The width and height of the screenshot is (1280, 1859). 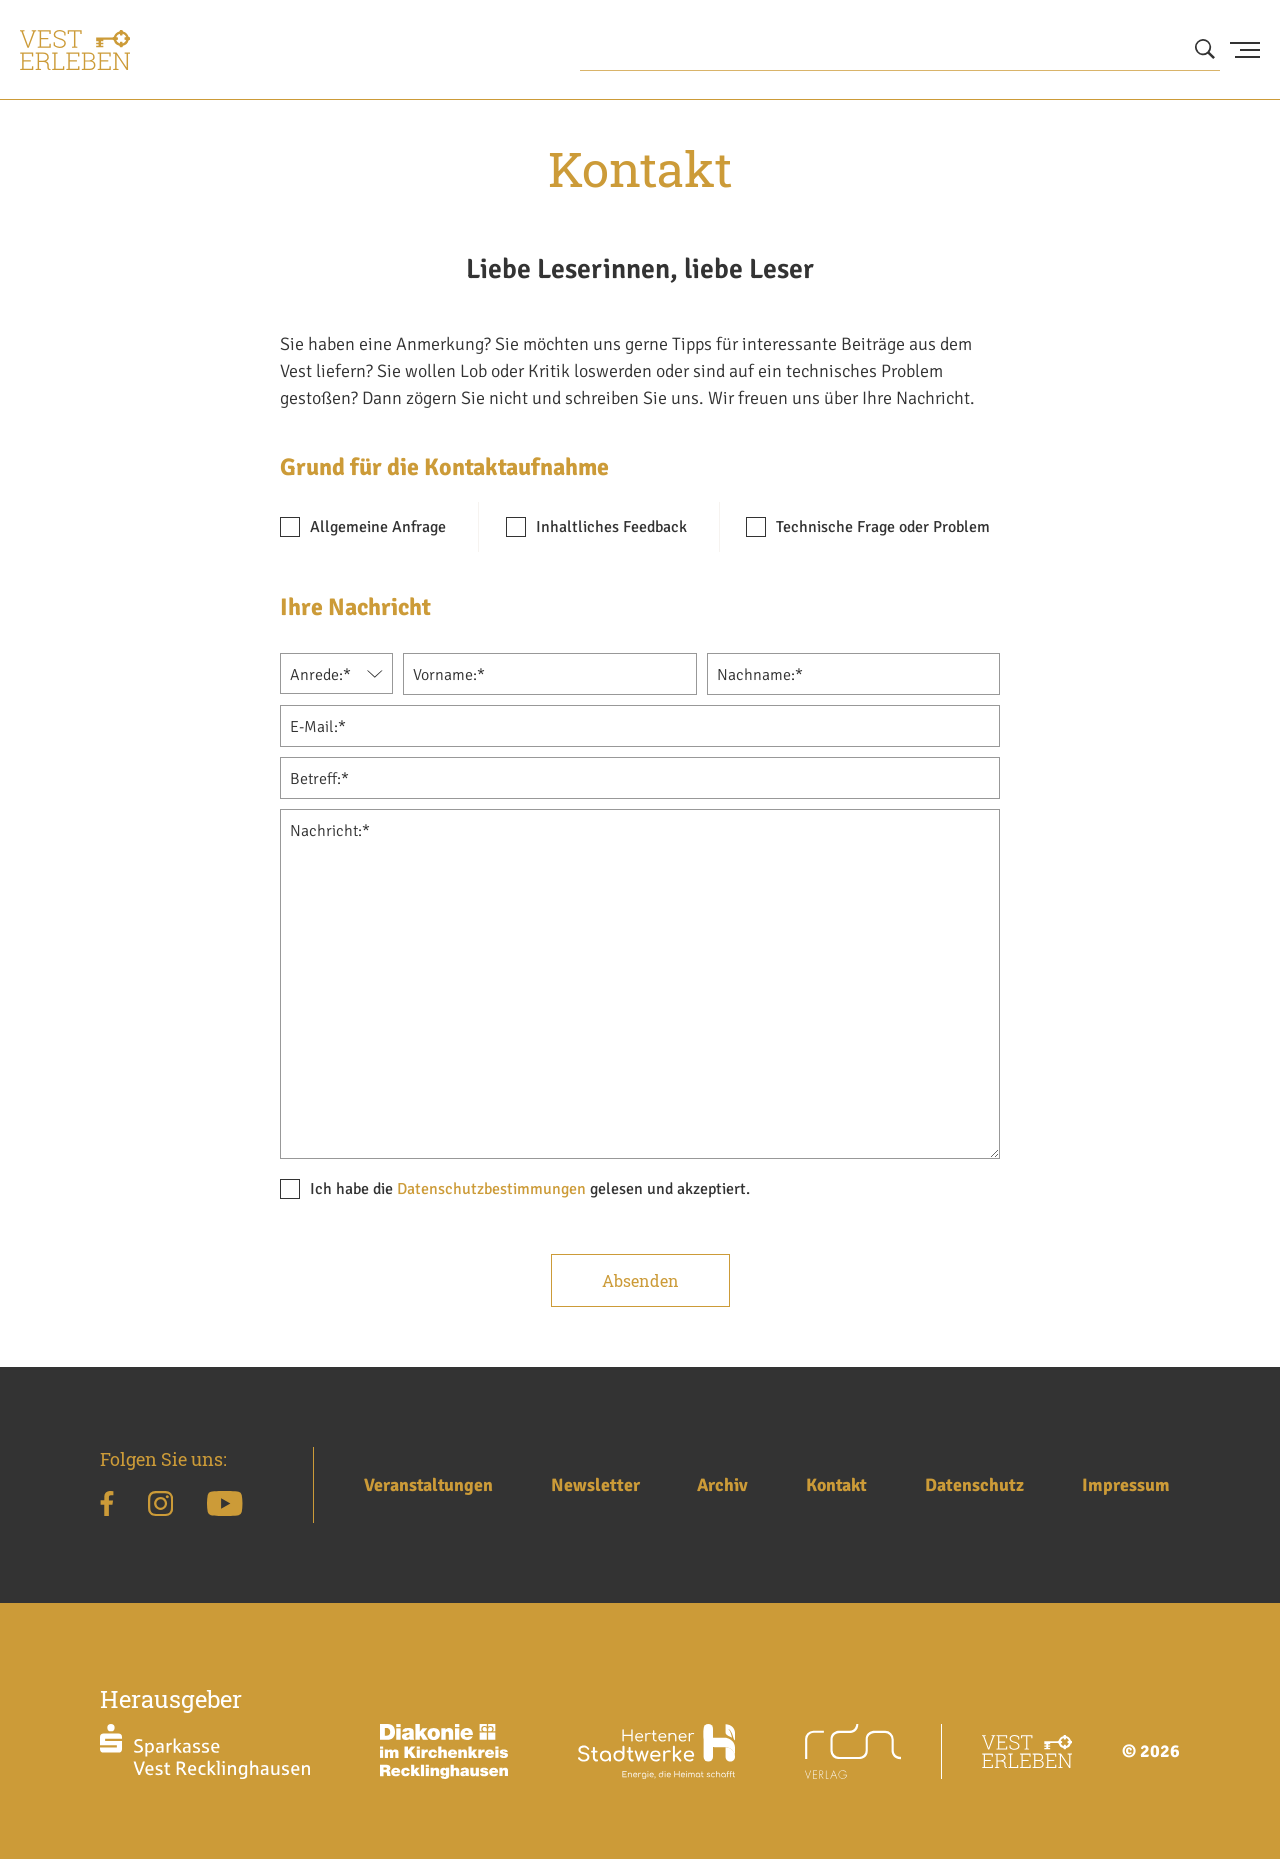 What do you see at coordinates (449, 675) in the screenshot?
I see `Vorname:*` at bounding box center [449, 675].